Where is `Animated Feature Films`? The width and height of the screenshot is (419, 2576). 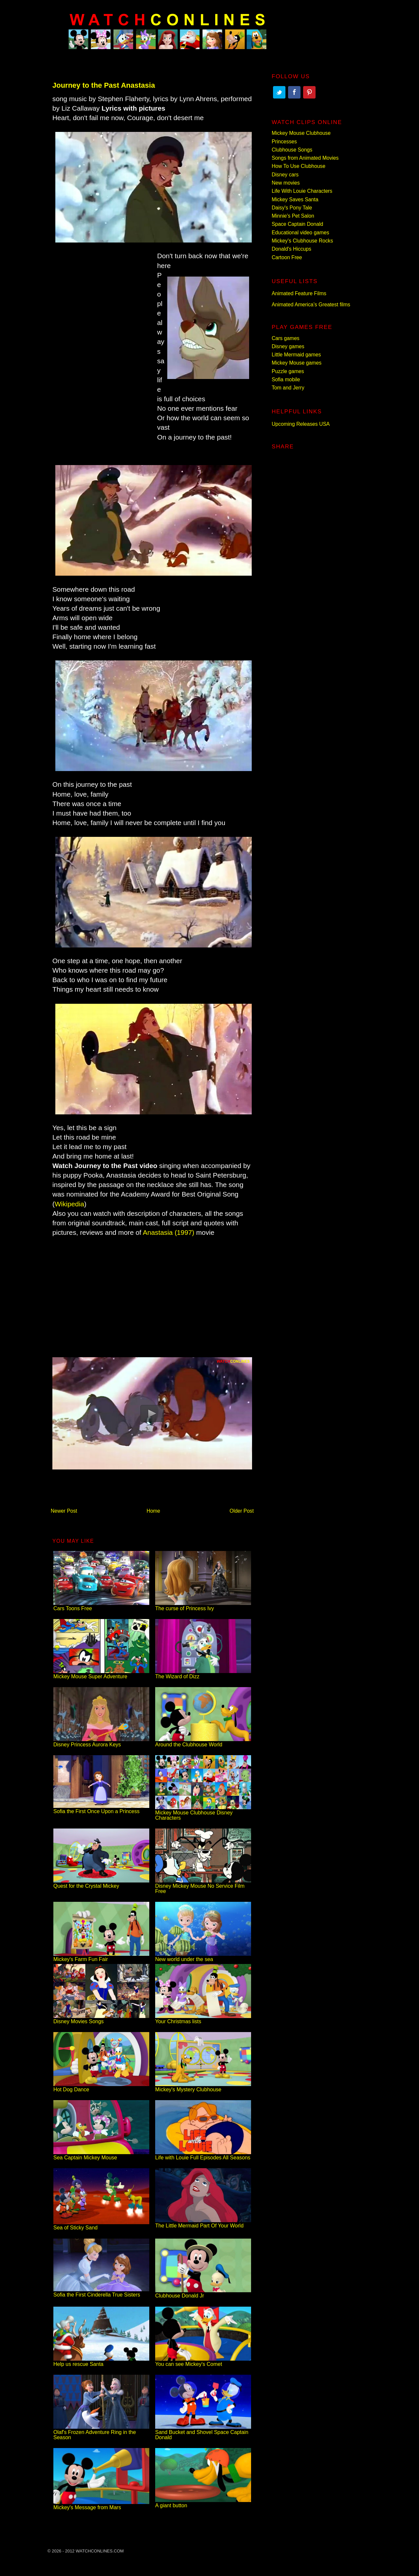 Animated Feature Films is located at coordinates (299, 293).